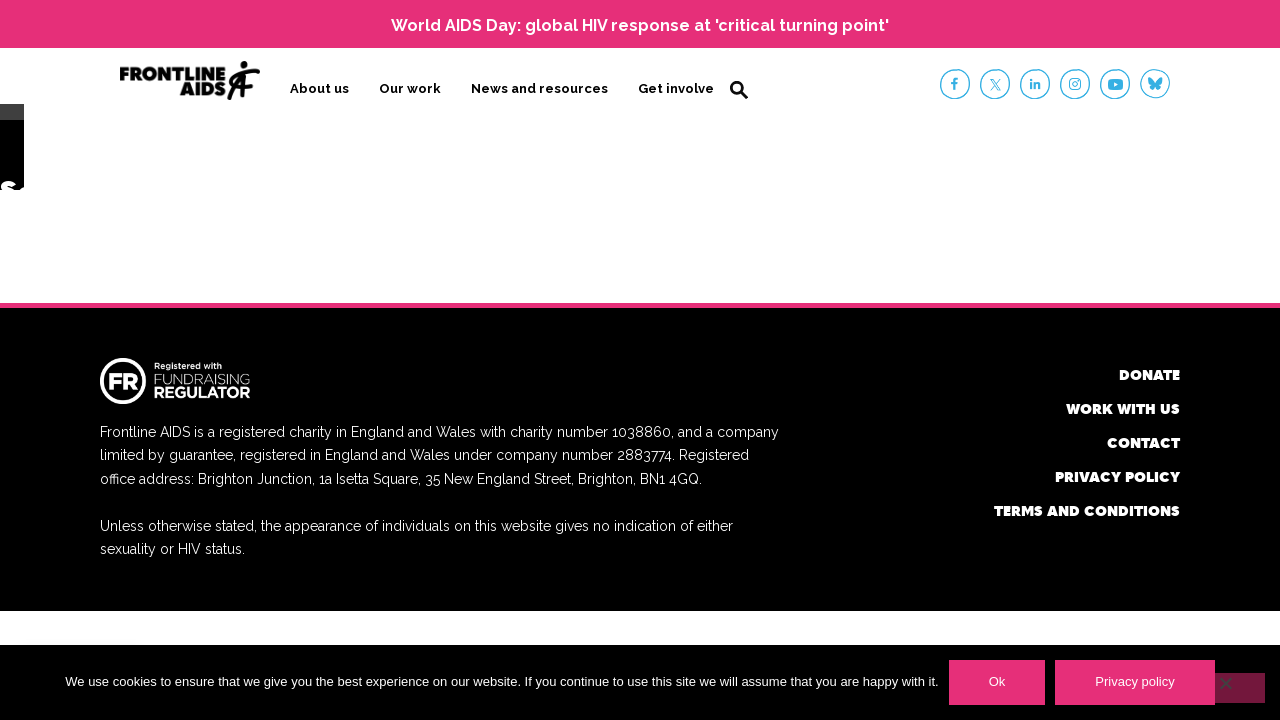  Describe the element at coordinates (1143, 437) in the screenshot. I see `Contact` at that location.